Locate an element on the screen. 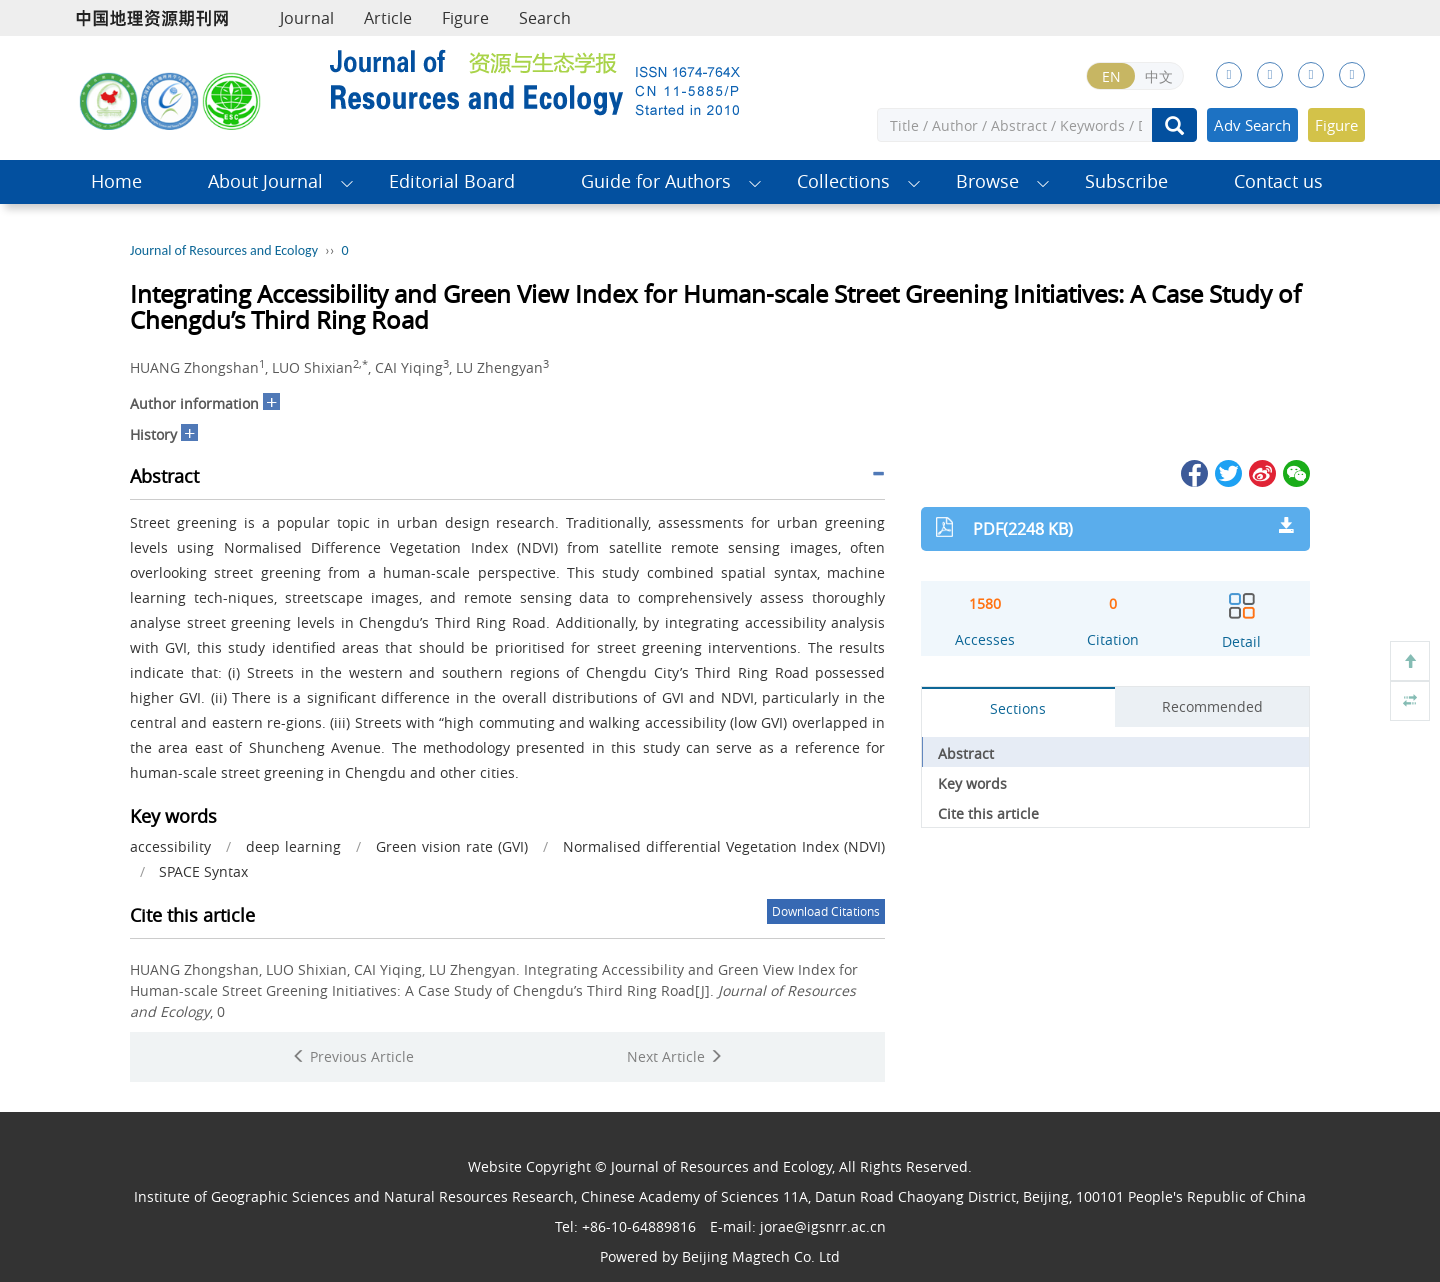  Home is located at coordinates (116, 181).